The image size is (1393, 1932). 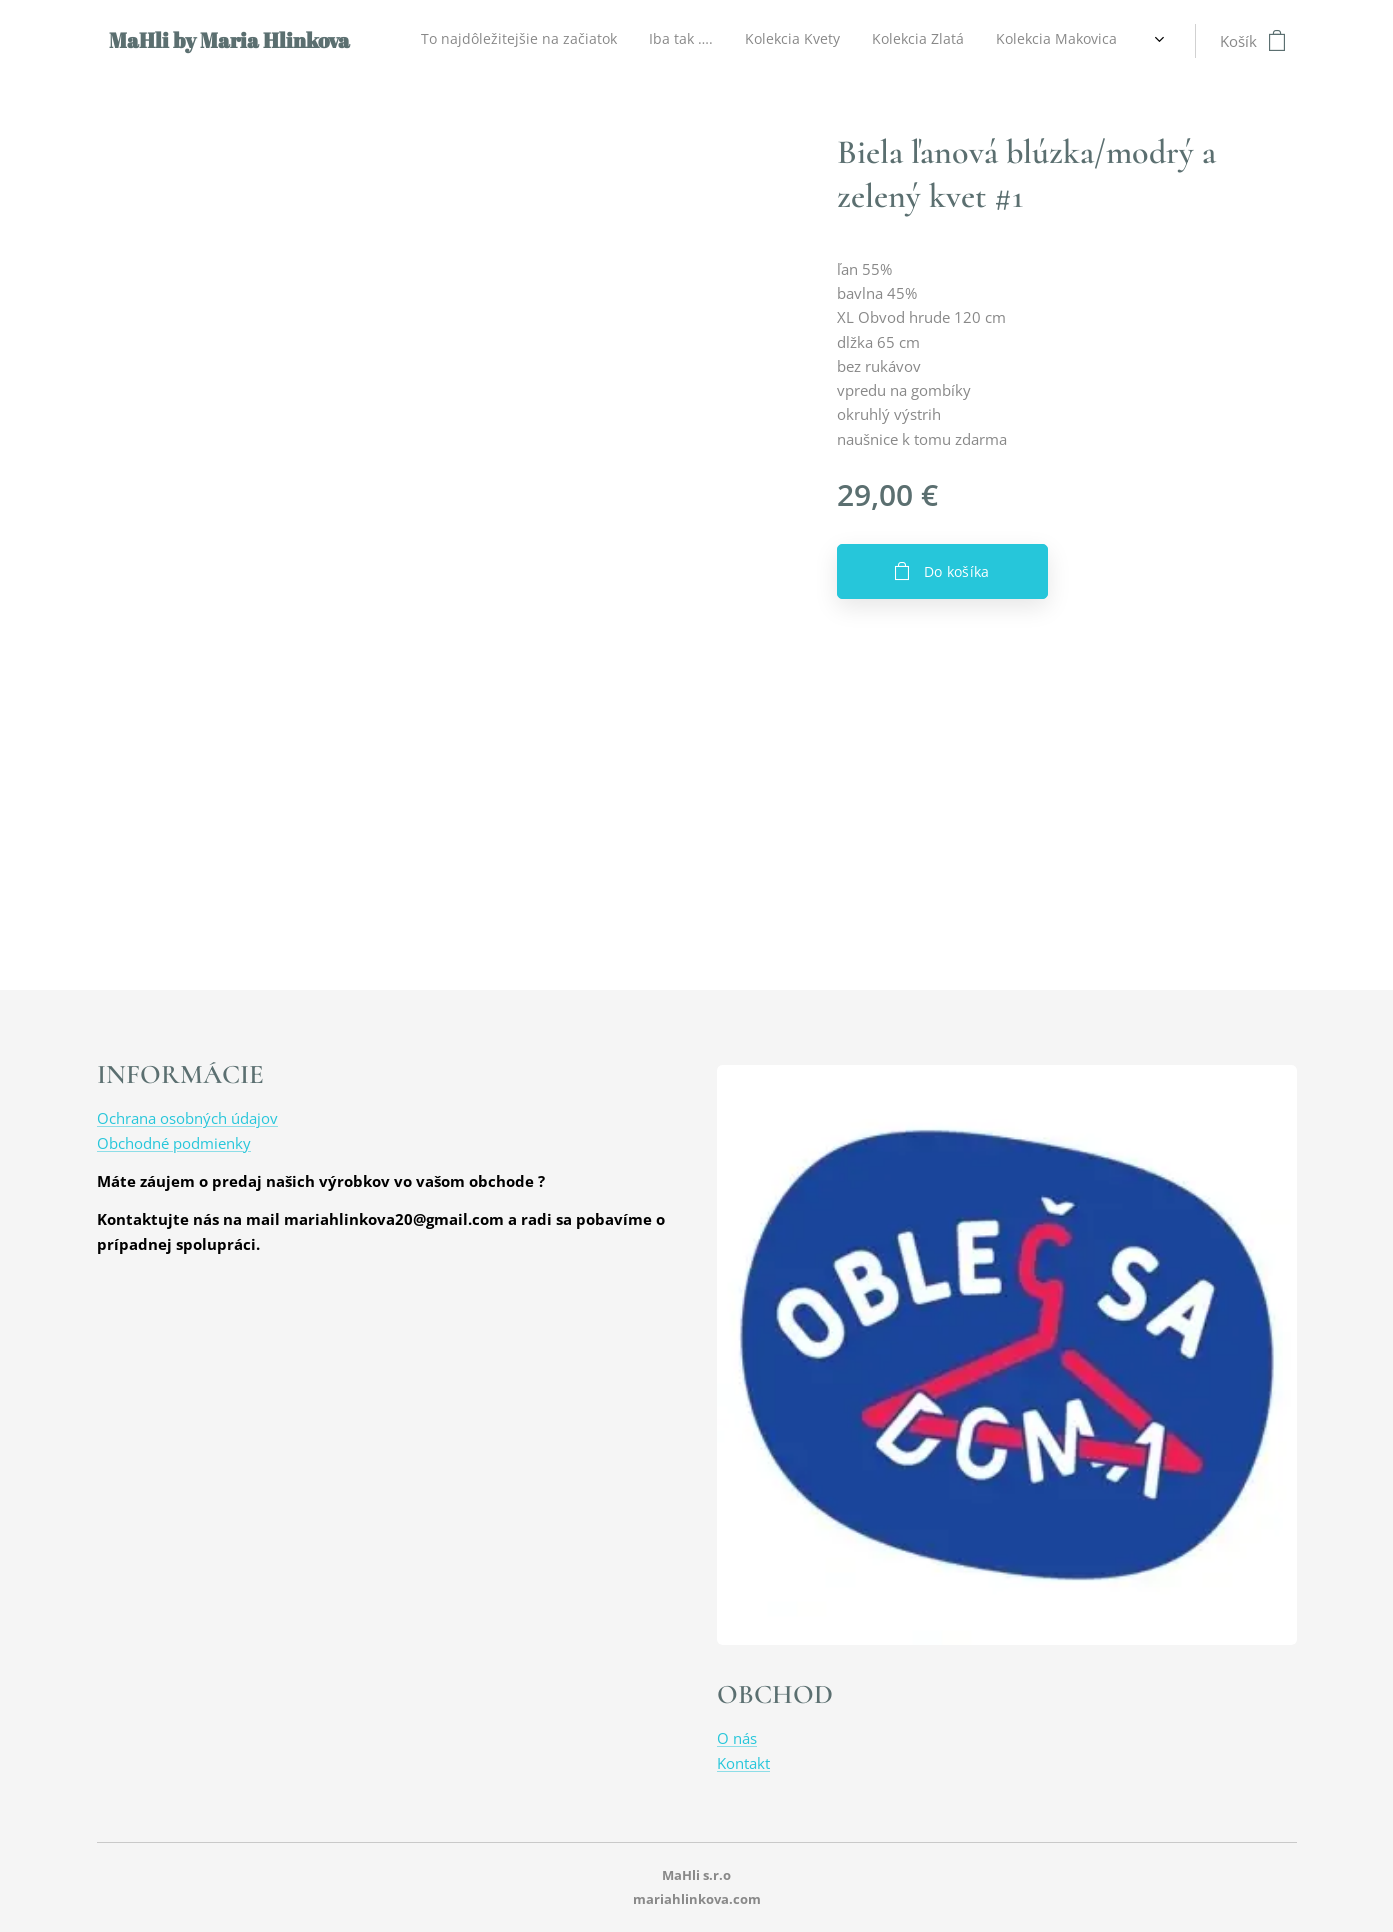 I want to click on Obchodné podmienky, so click(x=174, y=1143).